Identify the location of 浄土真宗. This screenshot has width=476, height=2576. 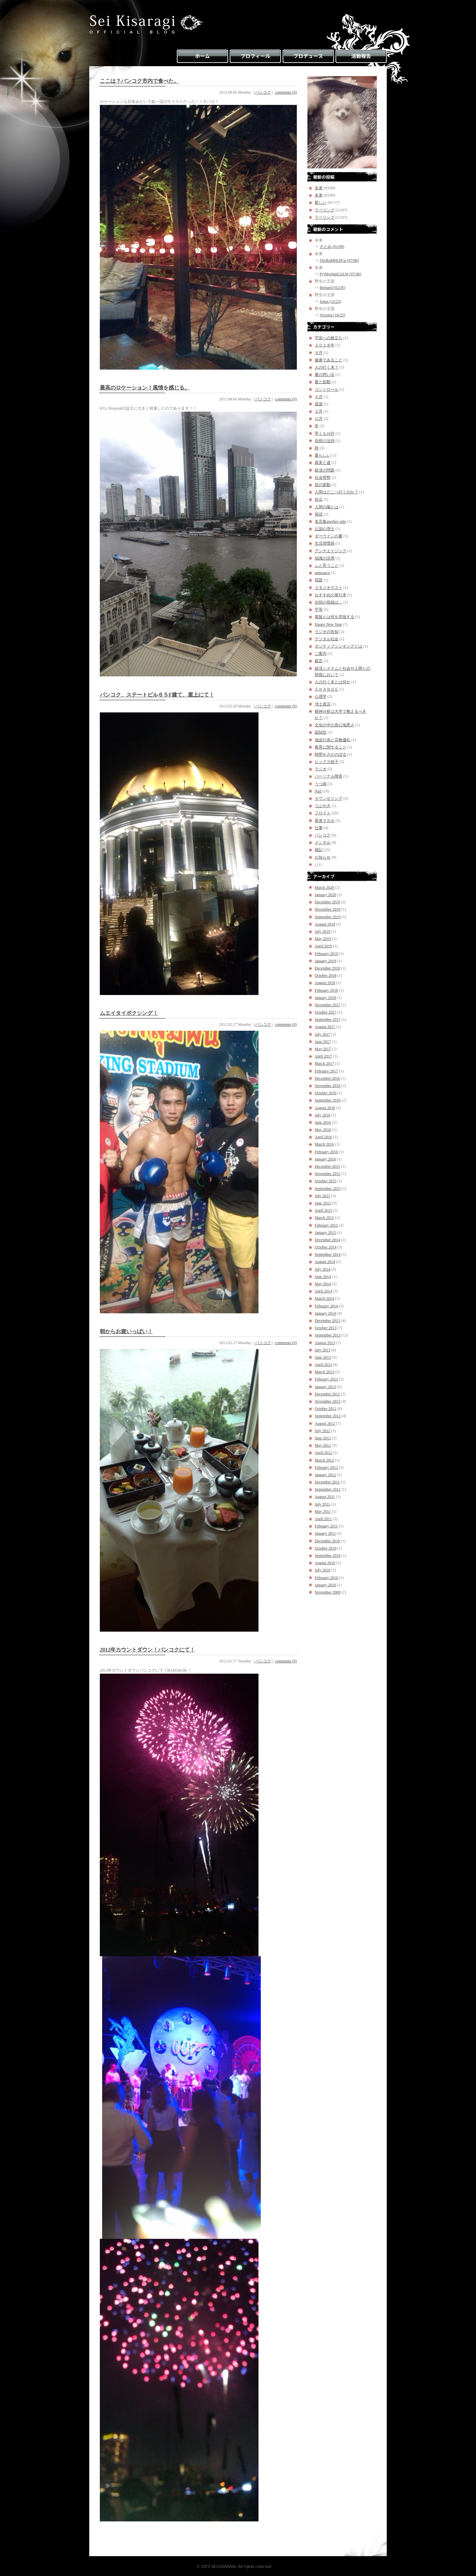
(323, 704).